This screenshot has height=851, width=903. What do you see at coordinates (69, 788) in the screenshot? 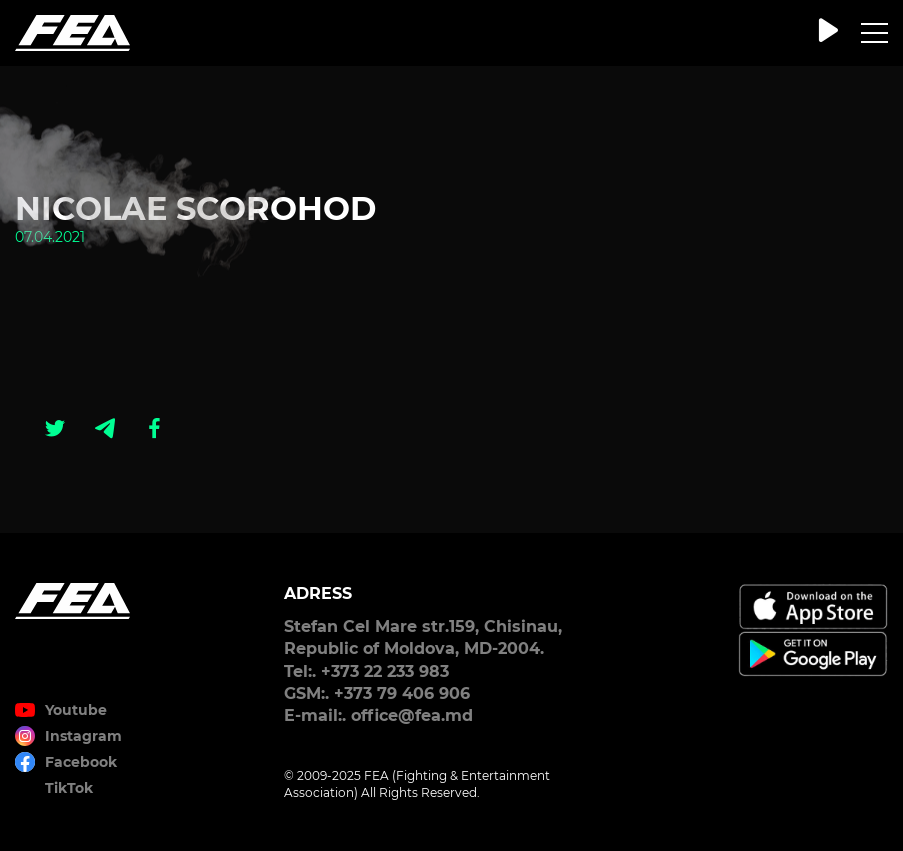
I see `TikTok` at bounding box center [69, 788].